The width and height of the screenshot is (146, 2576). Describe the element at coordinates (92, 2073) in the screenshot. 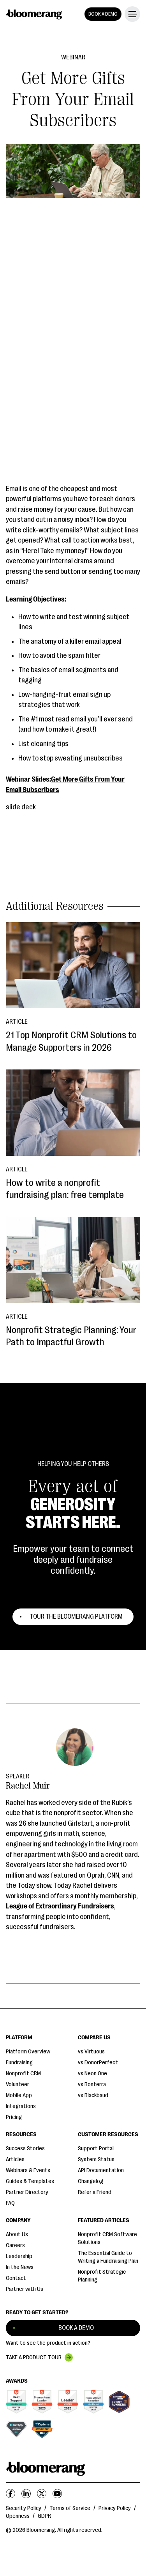

I see `vs Neon One` at that location.